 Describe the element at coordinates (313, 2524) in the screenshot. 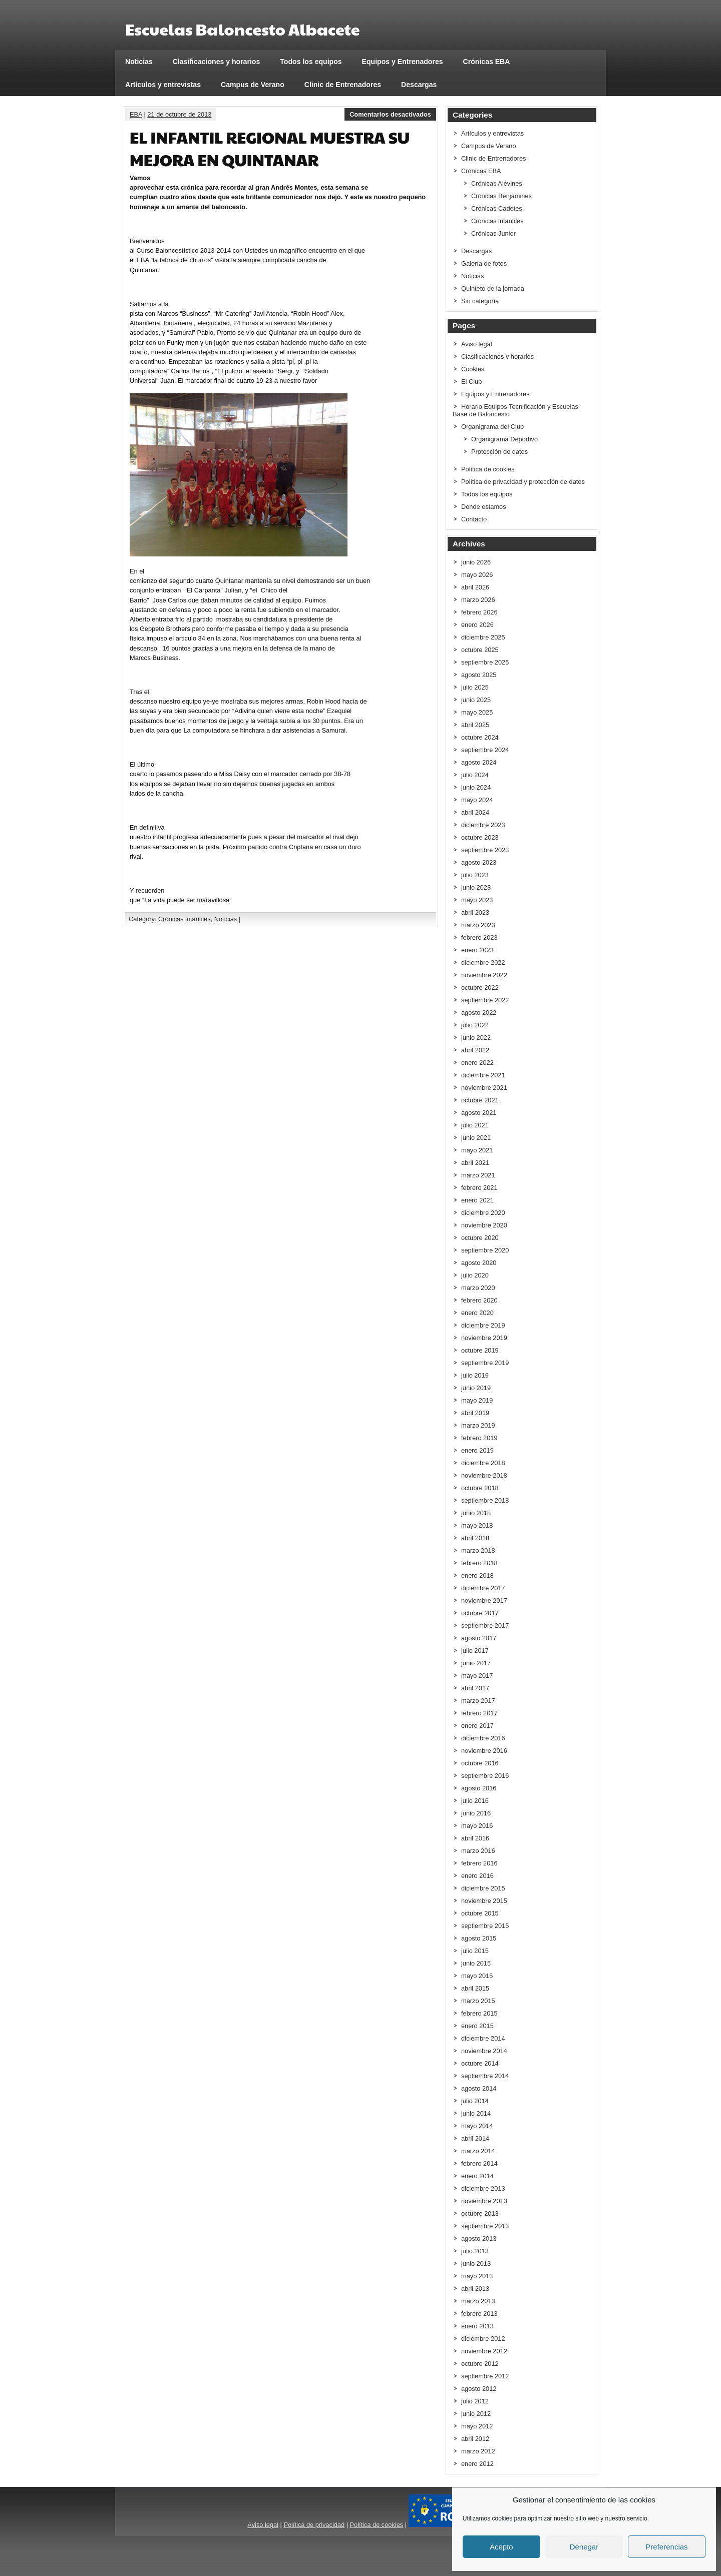

I see `Política de privacidad` at that location.